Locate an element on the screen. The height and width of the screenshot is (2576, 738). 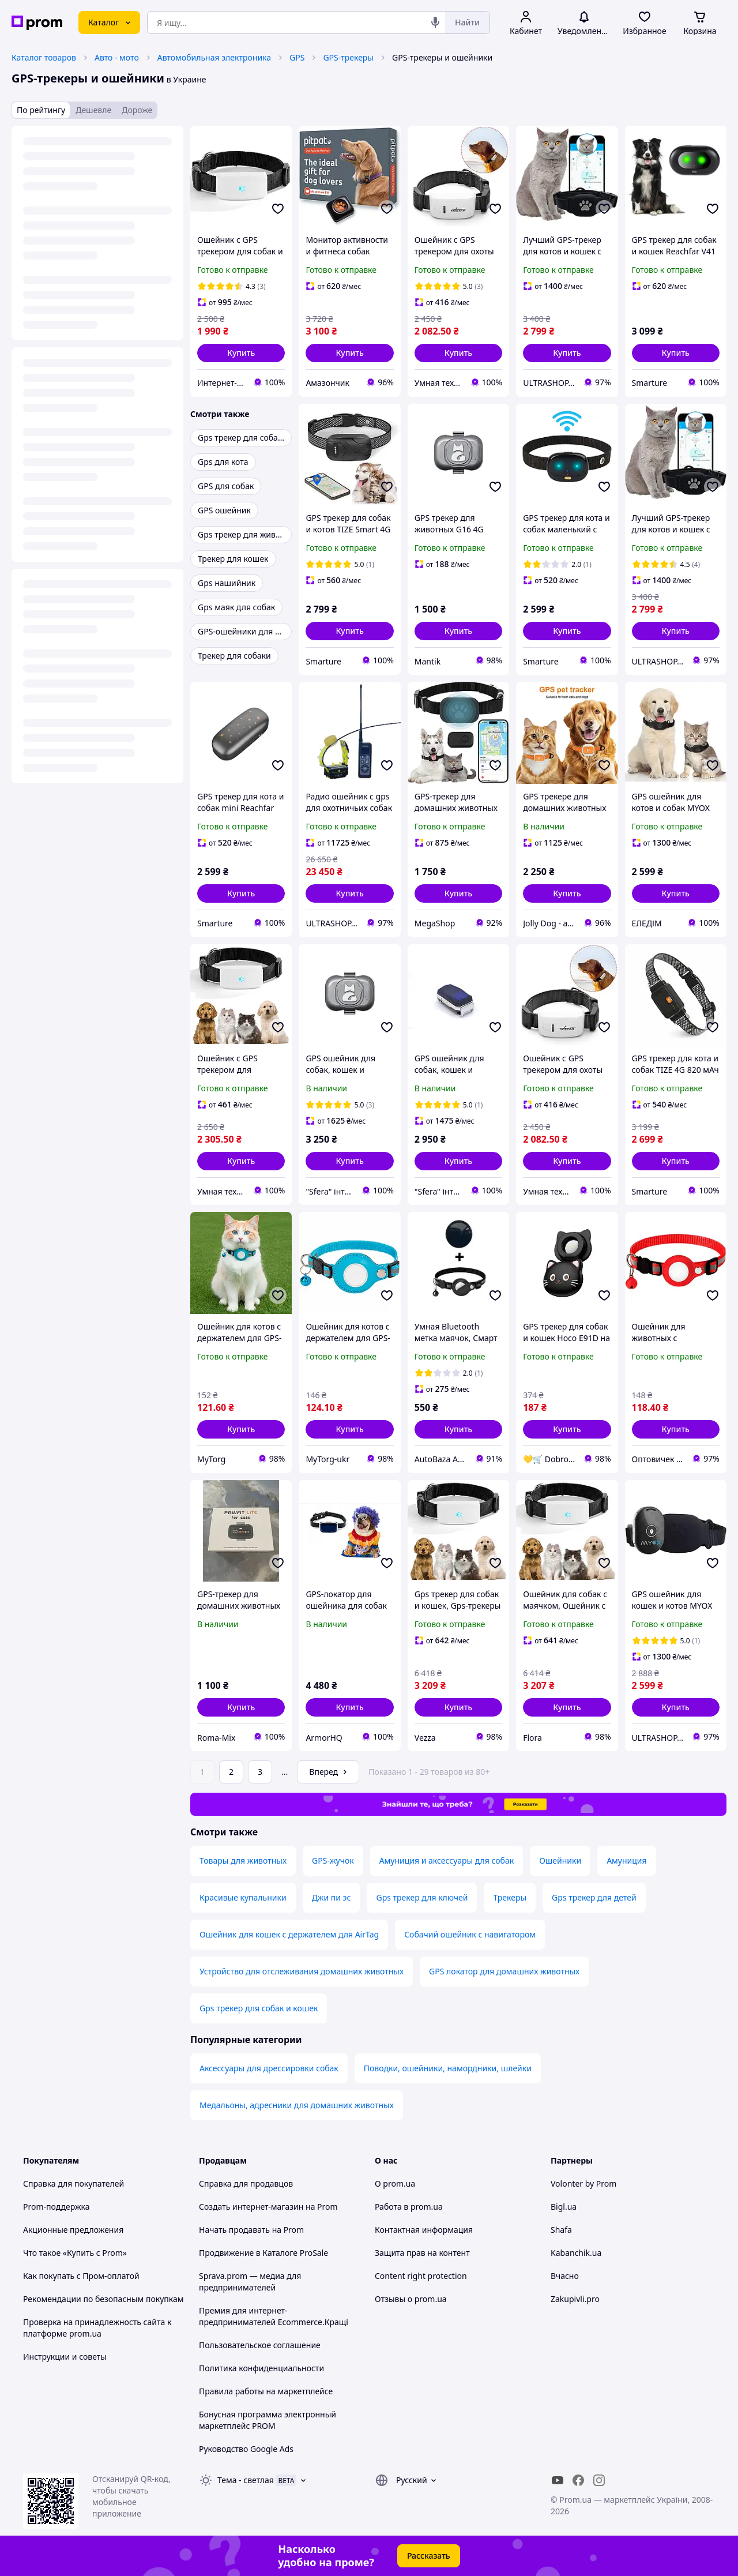
Контактная информация is located at coordinates (424, 2229).